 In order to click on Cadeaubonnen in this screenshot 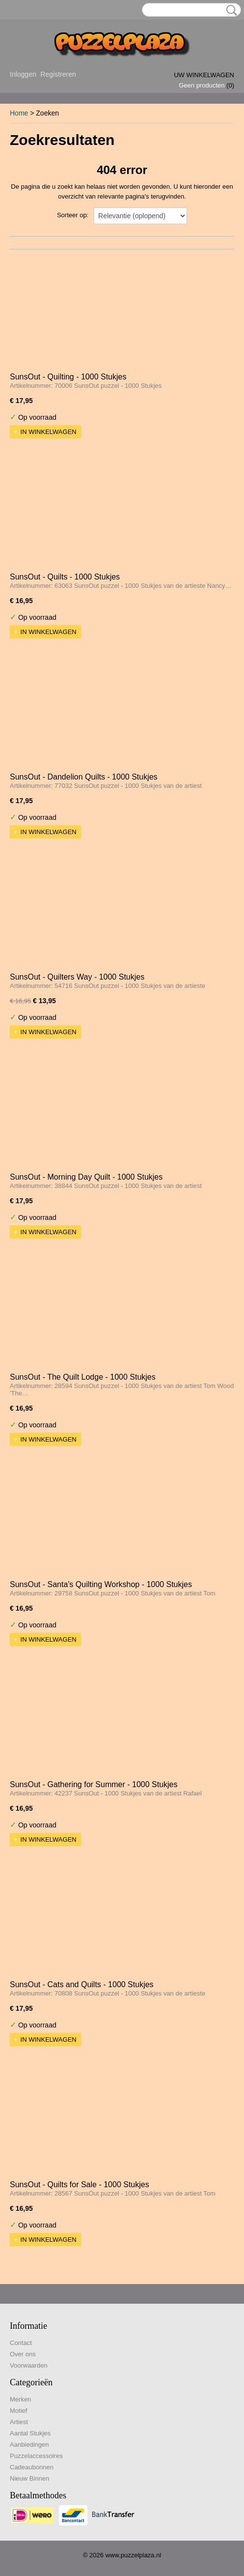, I will do `click(32, 2467)`.